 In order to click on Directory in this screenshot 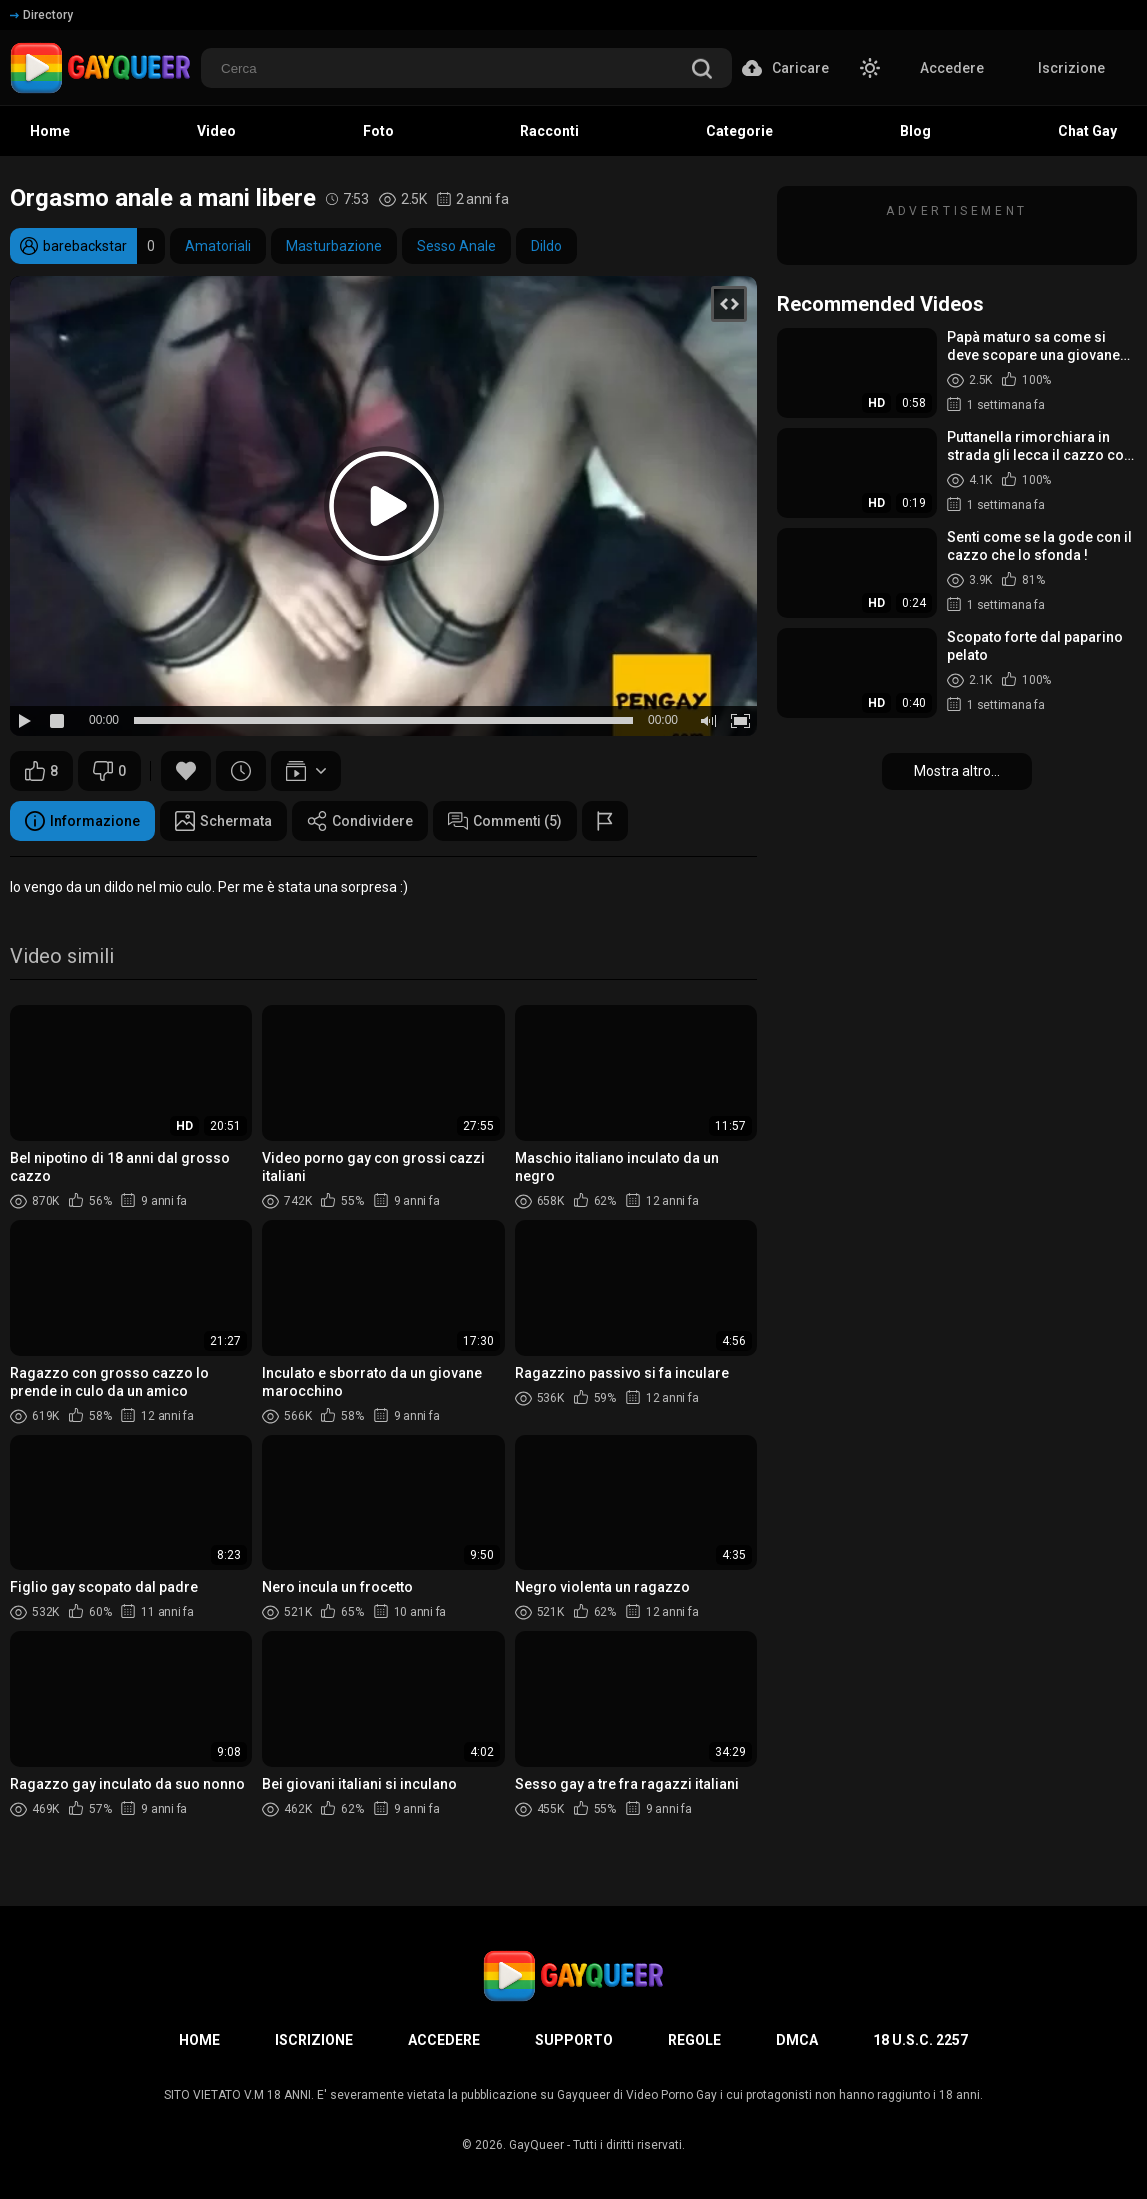, I will do `click(41, 15)`.